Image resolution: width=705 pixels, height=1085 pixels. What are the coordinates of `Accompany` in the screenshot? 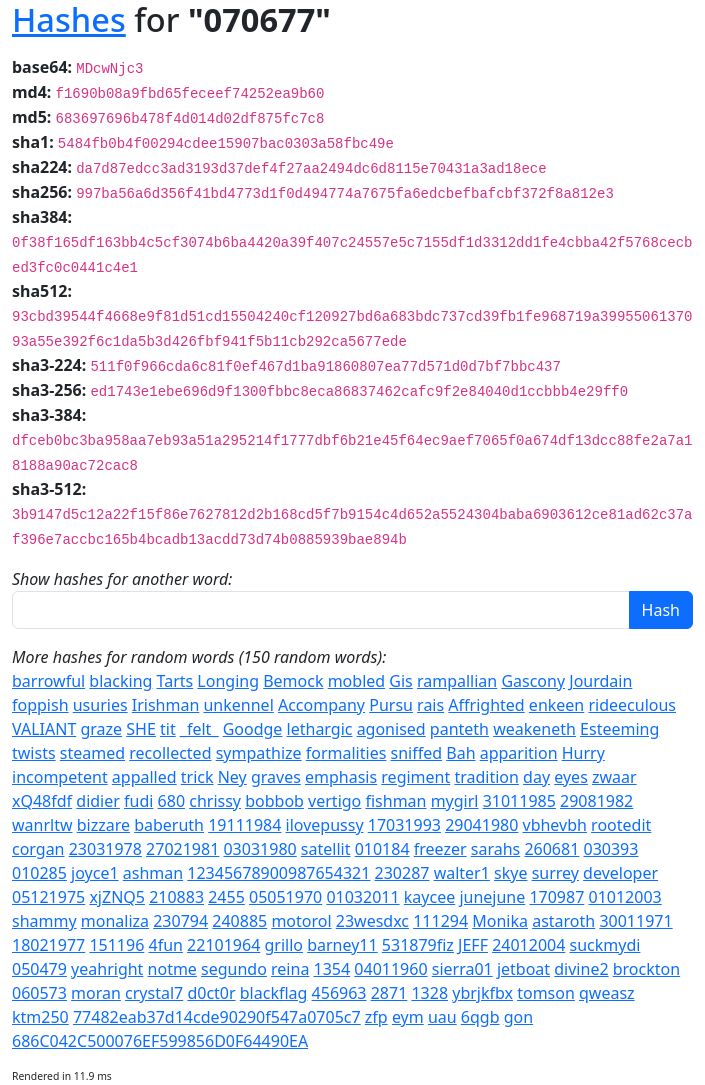 It's located at (321, 705).